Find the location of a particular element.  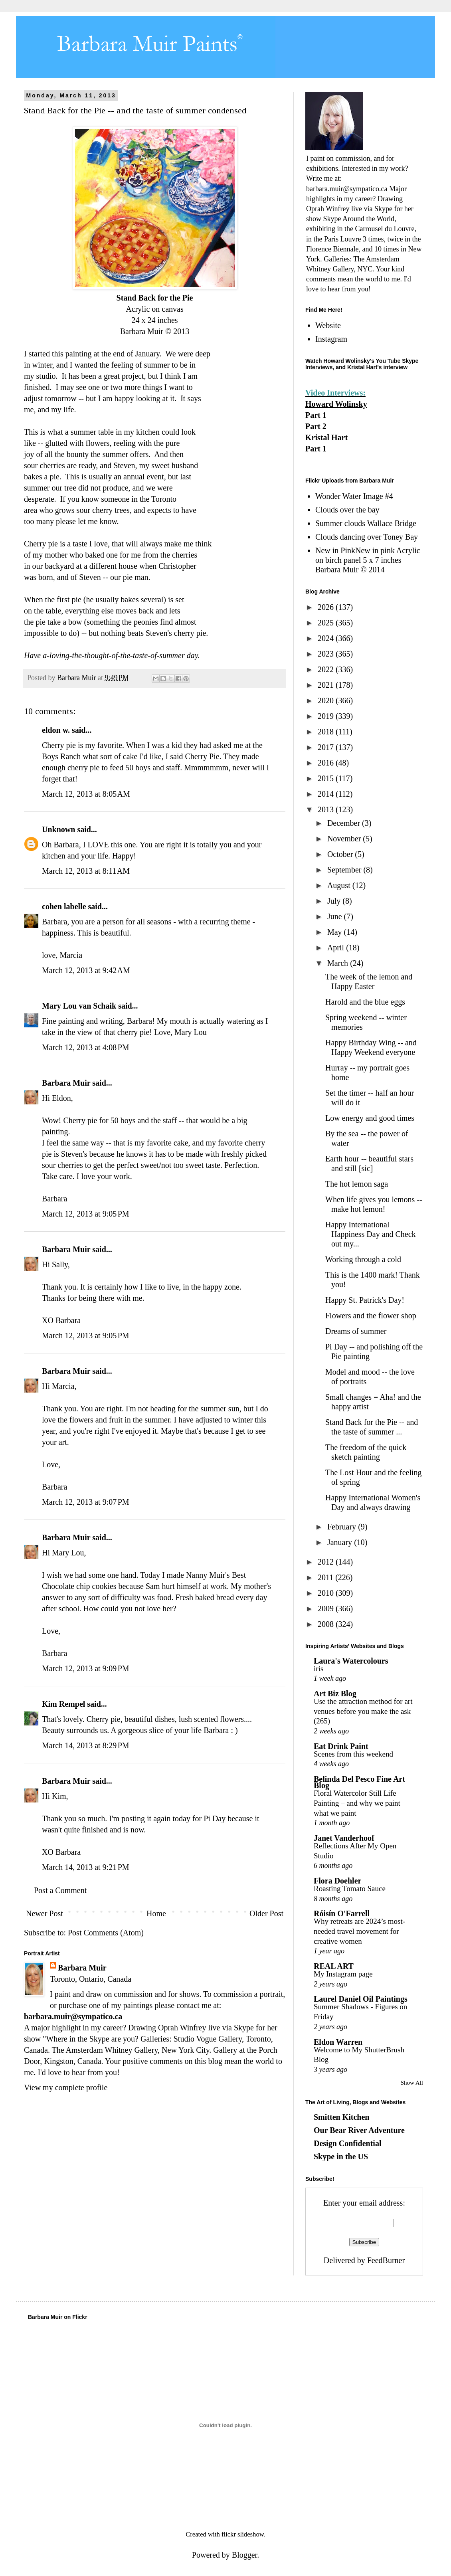

Barbara Muir is located at coordinates (66, 1082).